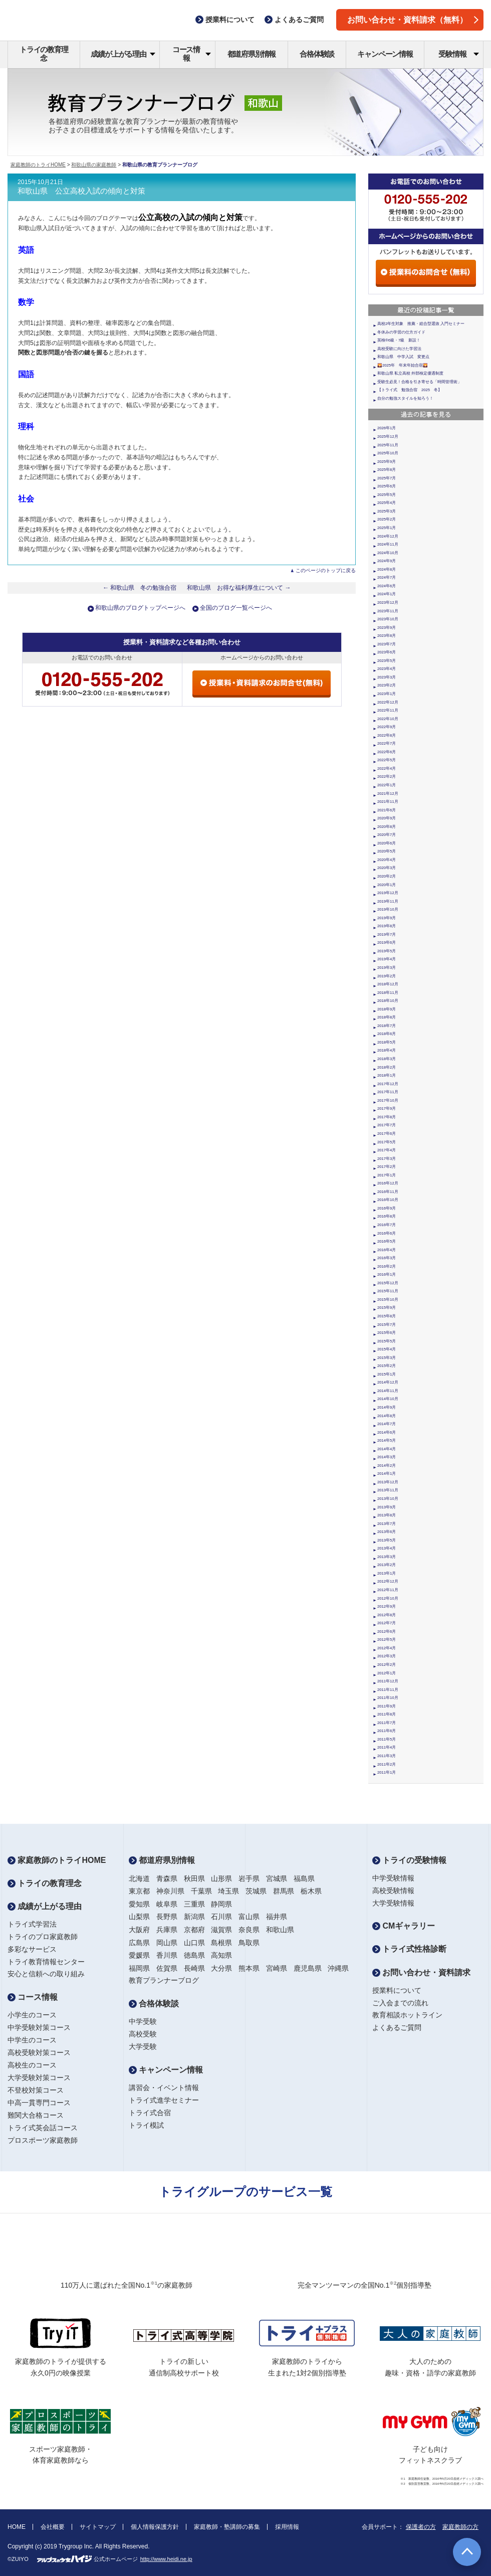  I want to click on 2017年6月, so click(386, 1133).